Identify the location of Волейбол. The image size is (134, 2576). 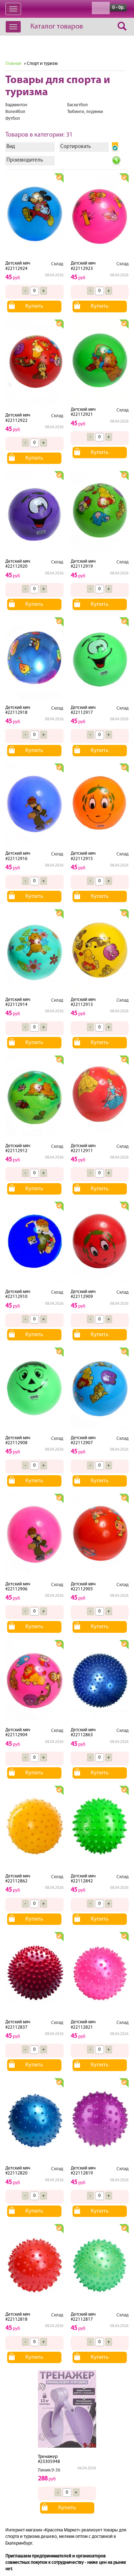
(15, 111).